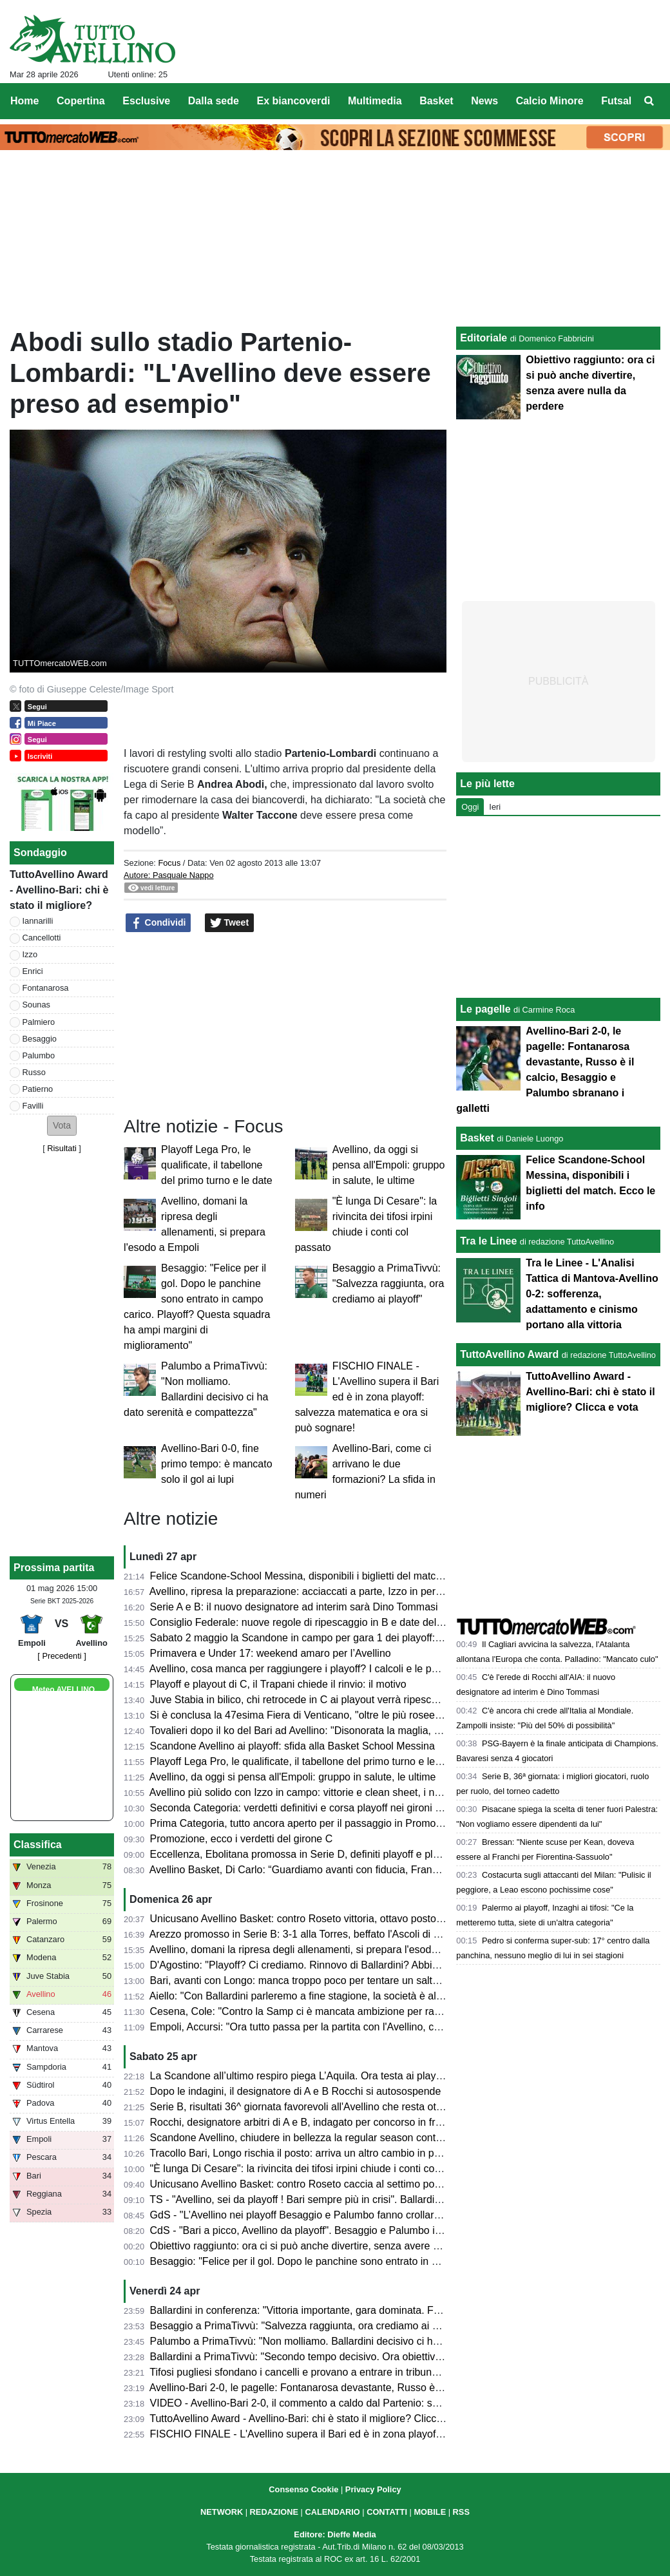 The width and height of the screenshot is (670, 2576). What do you see at coordinates (278, 1684) in the screenshot?
I see `Playoff e playout di C, il Trapani chiede il rinvio: il motivo` at bounding box center [278, 1684].